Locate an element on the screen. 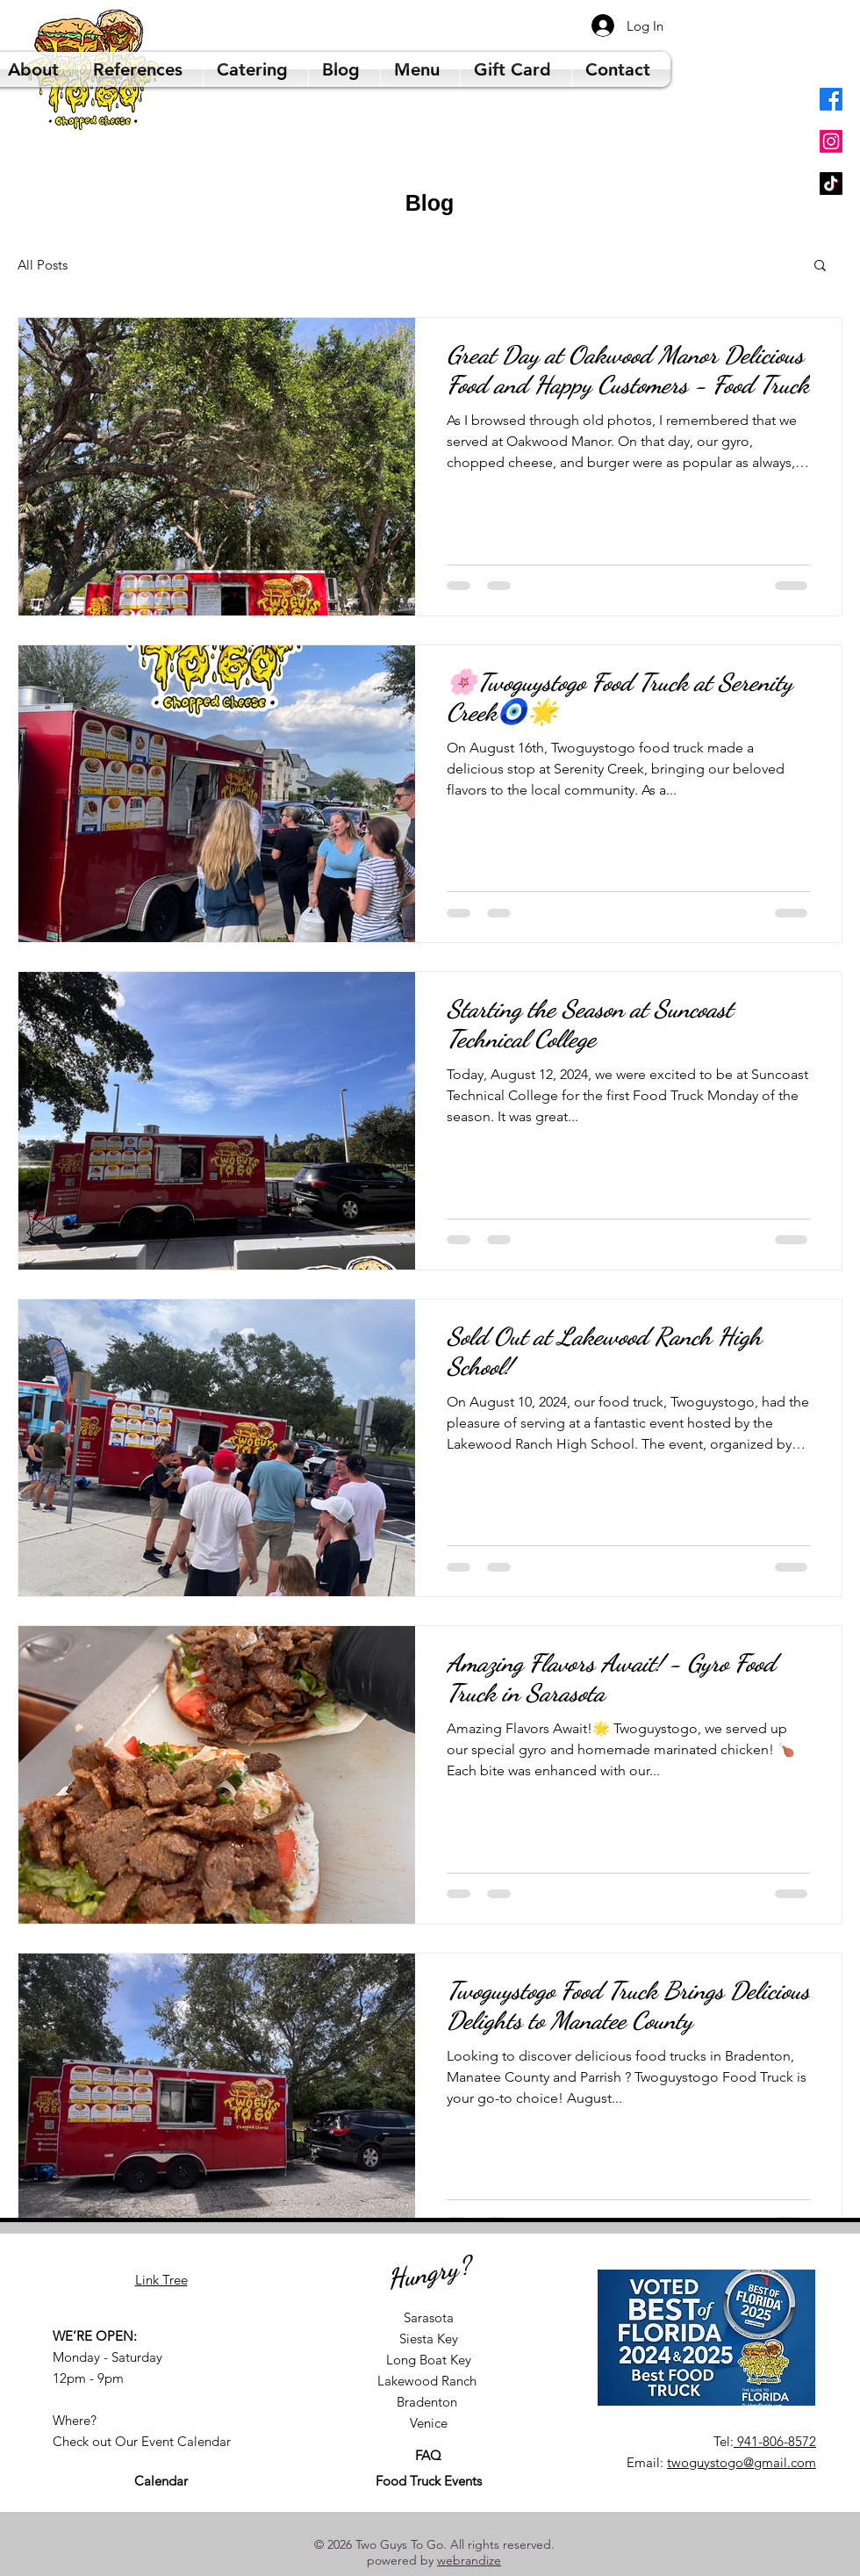 The width and height of the screenshot is (860, 2576). twoguystogo@gmail.com is located at coordinates (741, 2462).